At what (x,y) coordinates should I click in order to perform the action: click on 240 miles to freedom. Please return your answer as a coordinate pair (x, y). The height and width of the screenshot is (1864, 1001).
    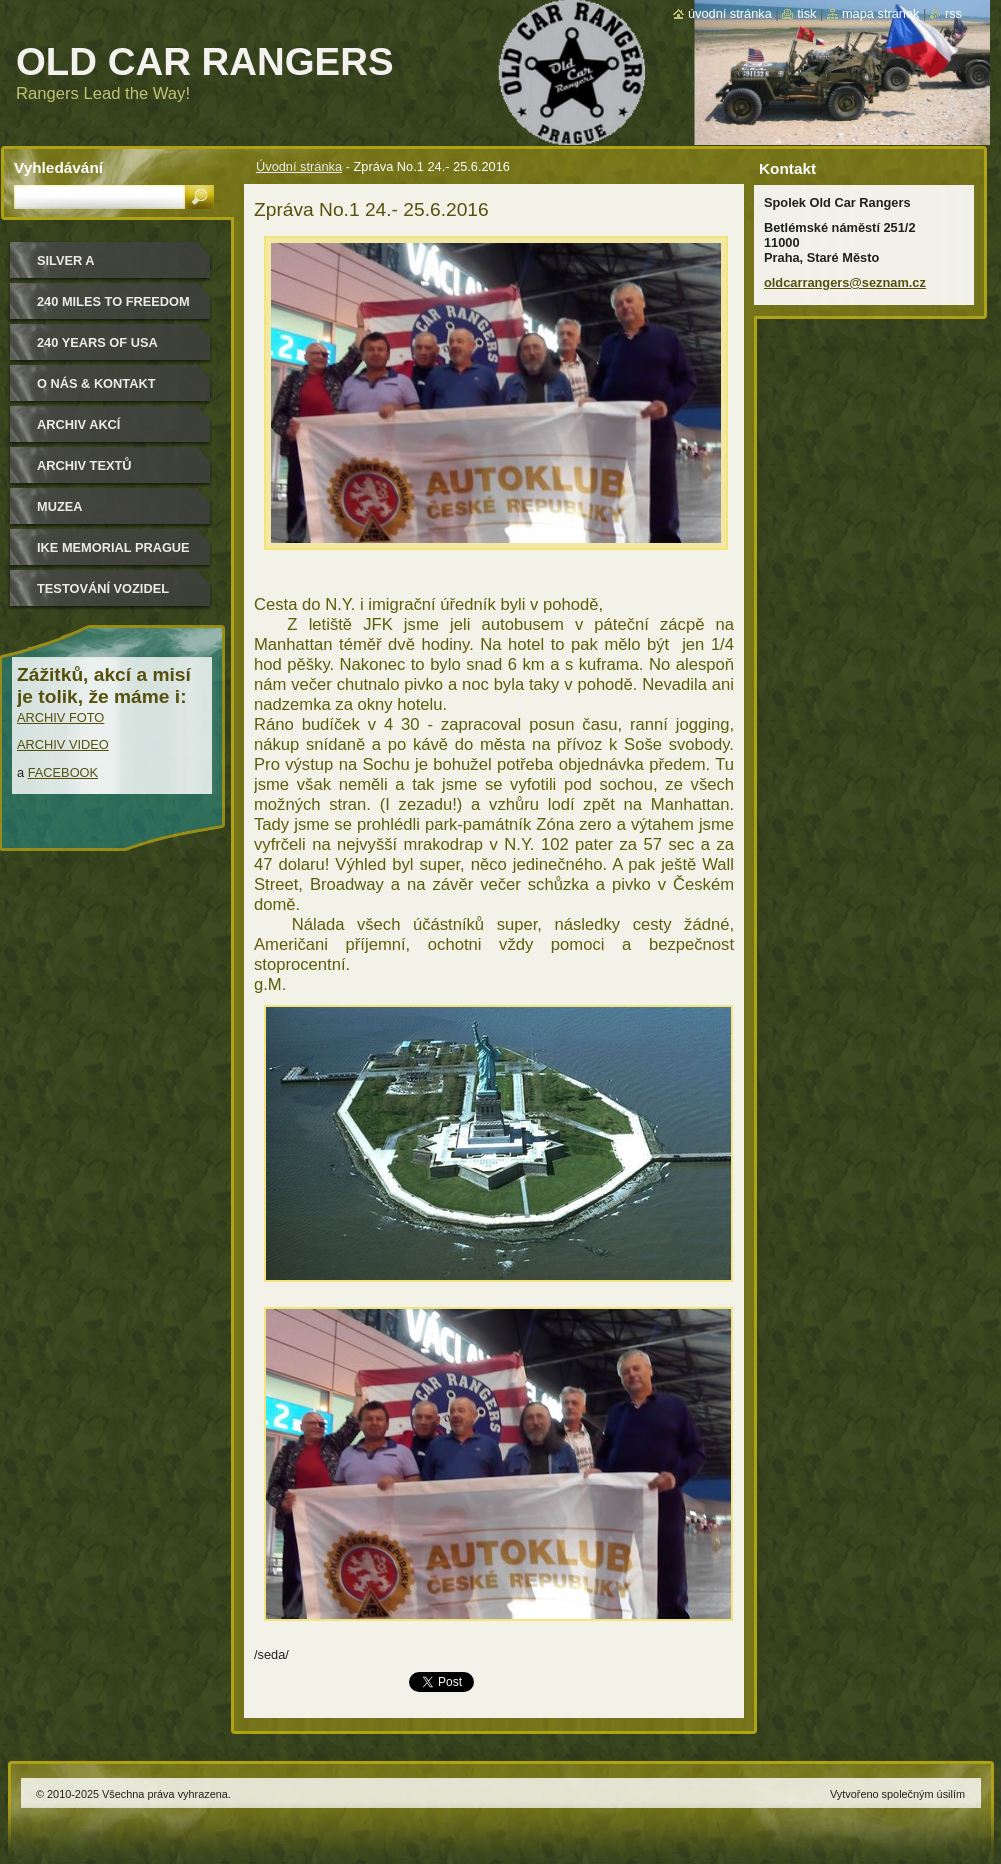
    Looking at the image, I should click on (113, 301).